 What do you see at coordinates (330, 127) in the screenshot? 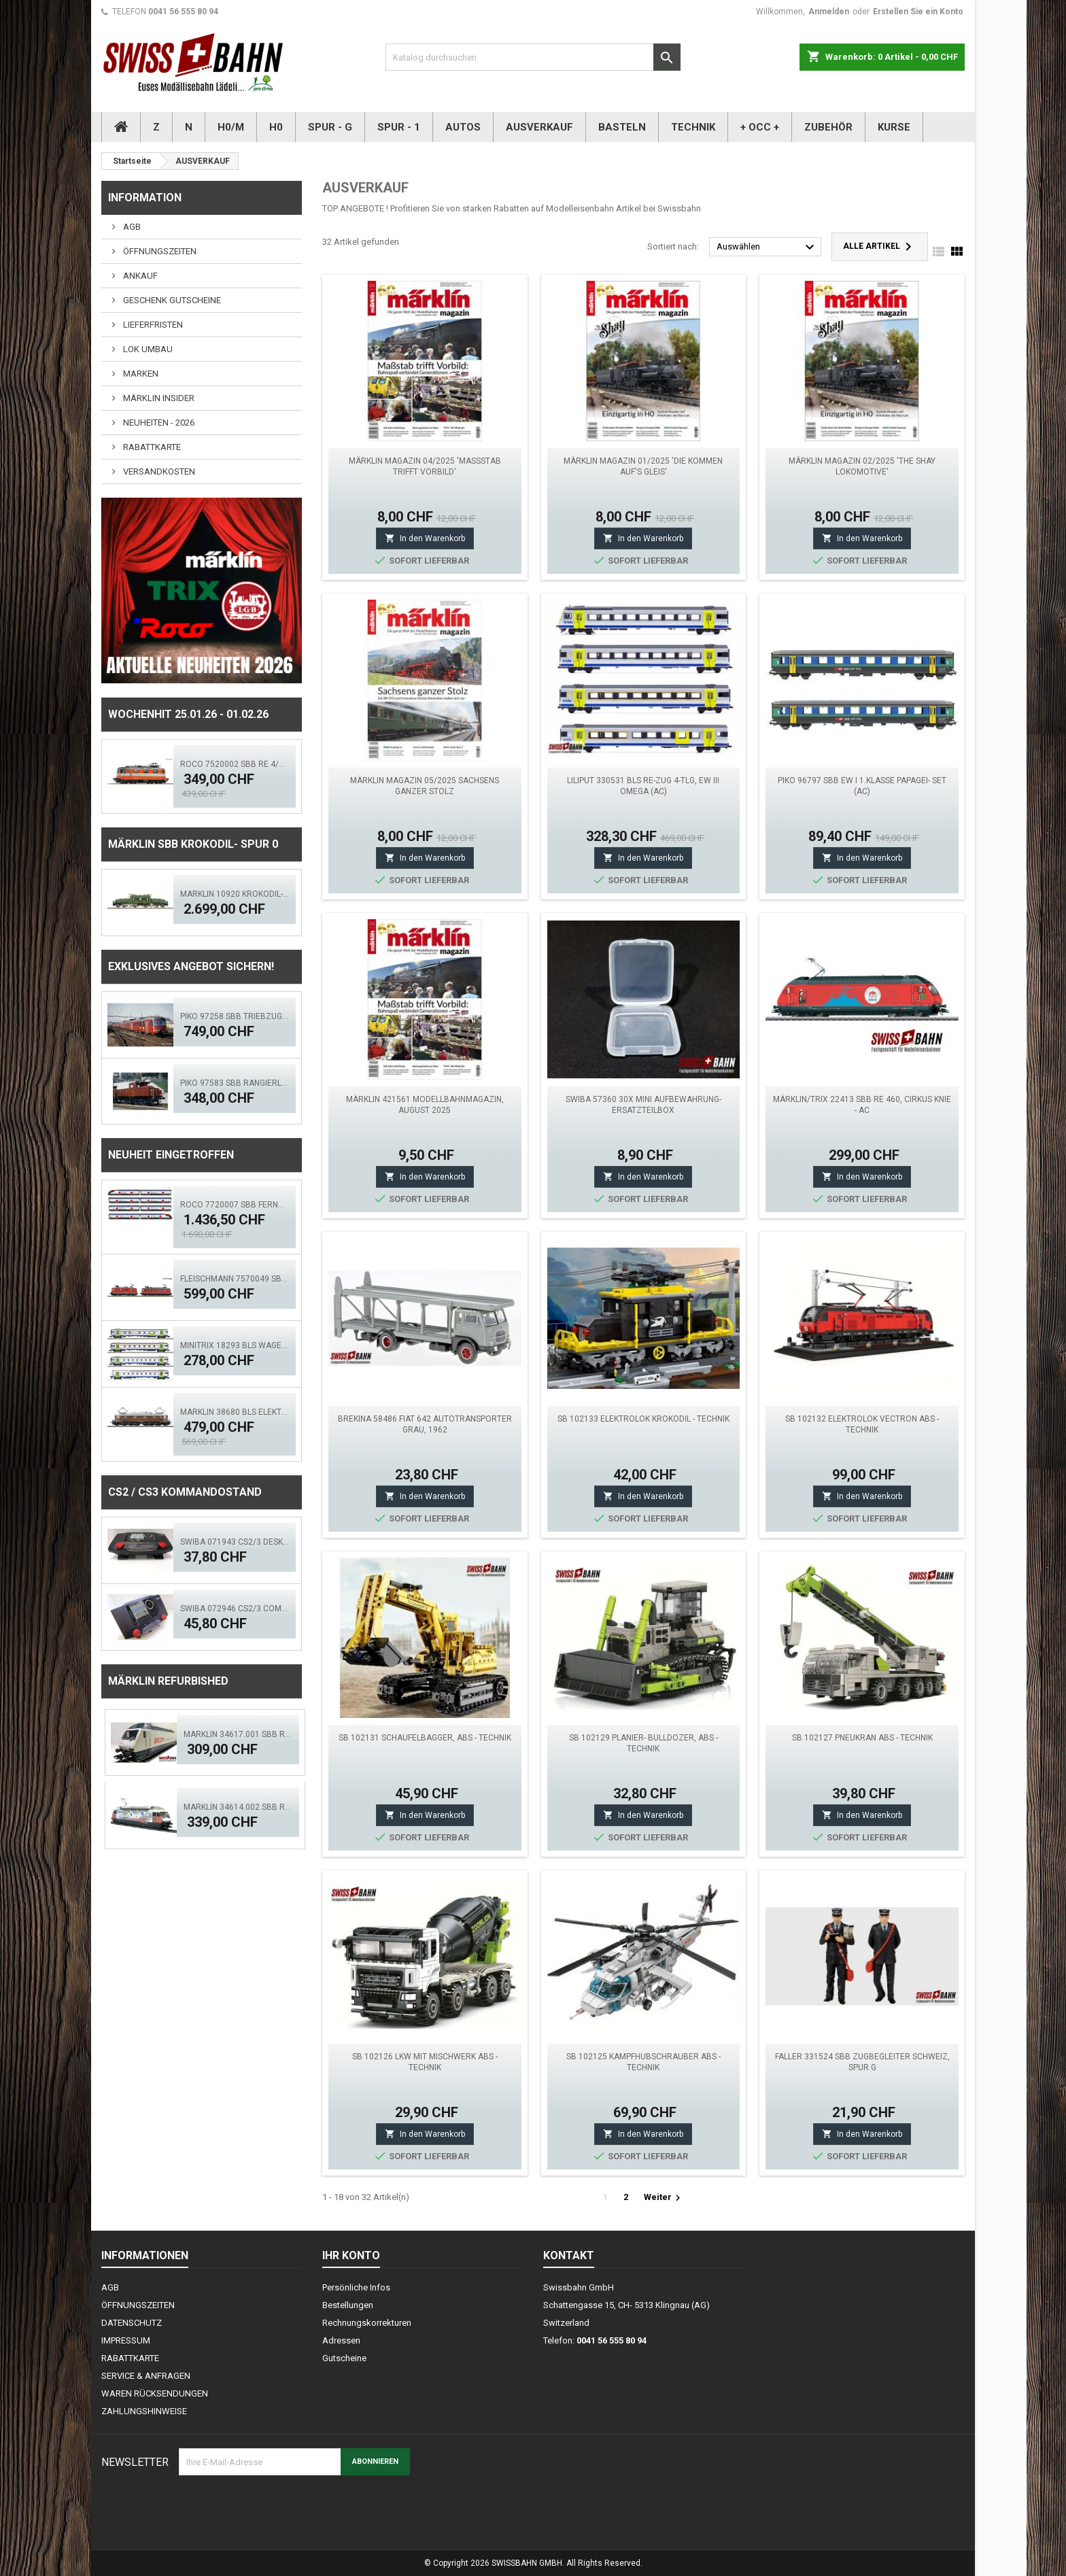
I see `SPUR - G` at bounding box center [330, 127].